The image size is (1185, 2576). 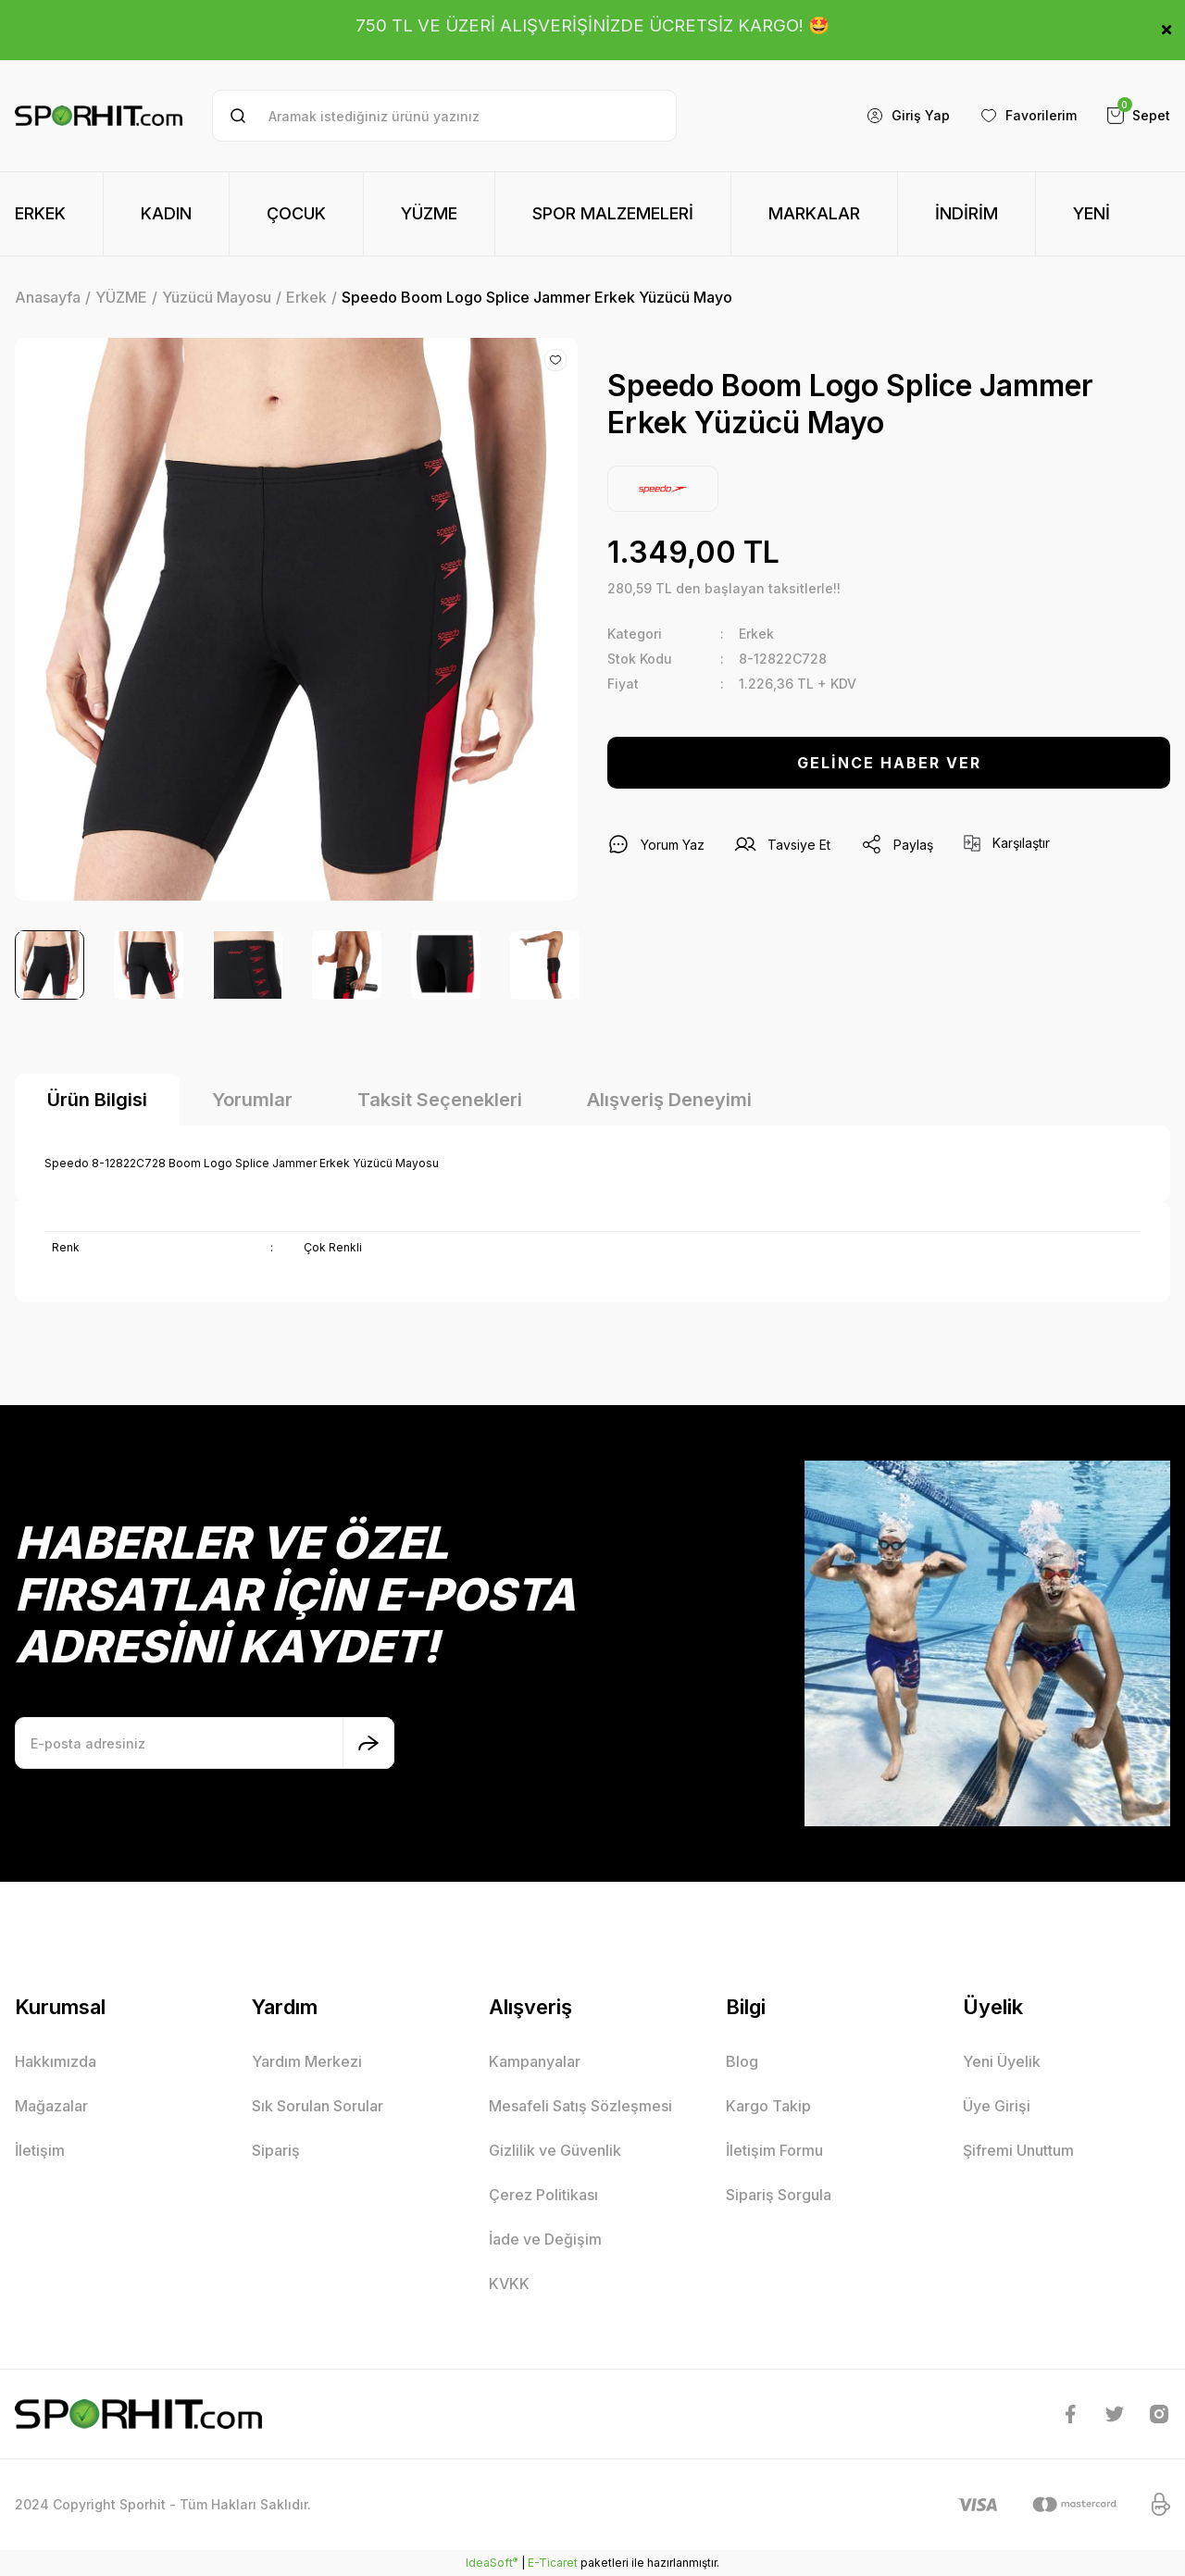 What do you see at coordinates (444, 116) in the screenshot?
I see `[Search]` at bounding box center [444, 116].